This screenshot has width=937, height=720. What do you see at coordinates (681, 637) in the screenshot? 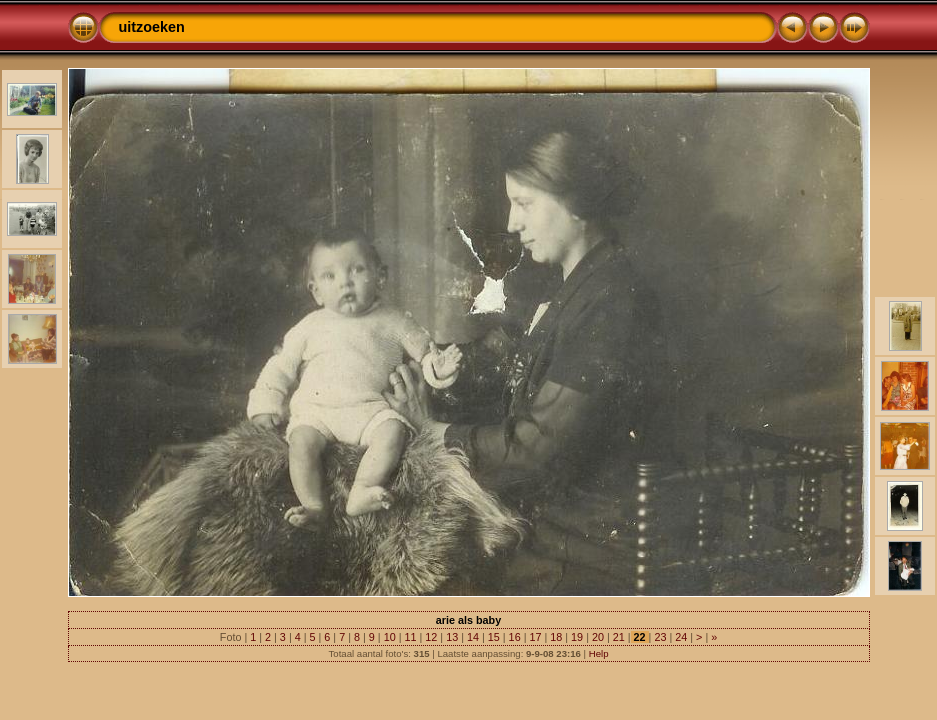
I see `24` at bounding box center [681, 637].